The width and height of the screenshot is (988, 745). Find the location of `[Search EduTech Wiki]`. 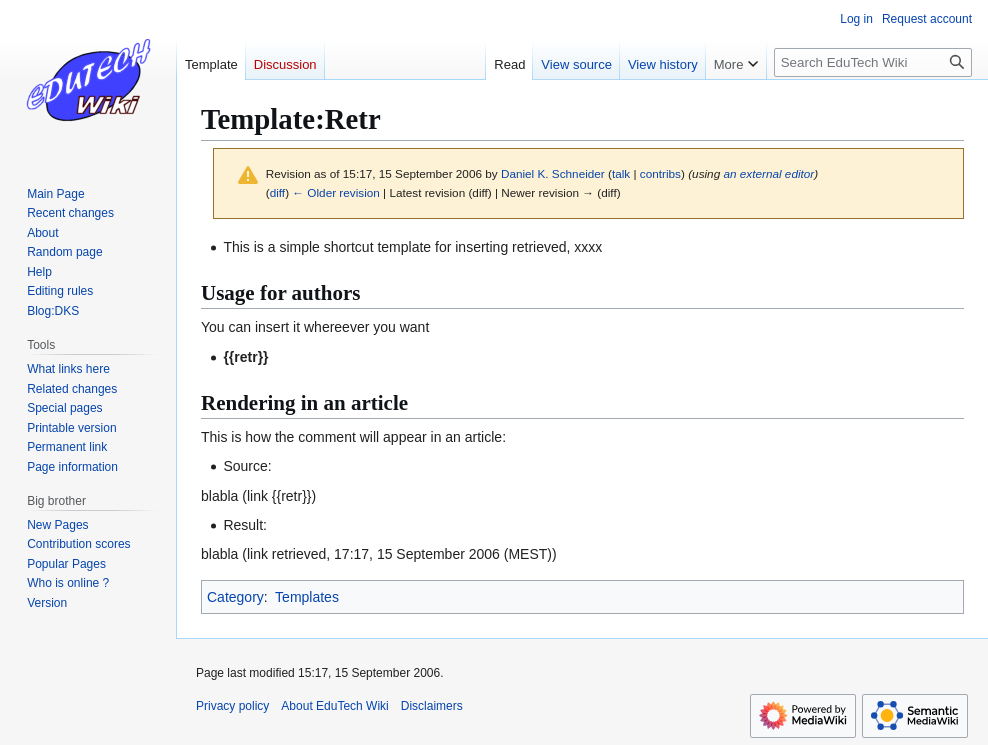

[Search EduTech Wiki] is located at coordinates (873, 62).